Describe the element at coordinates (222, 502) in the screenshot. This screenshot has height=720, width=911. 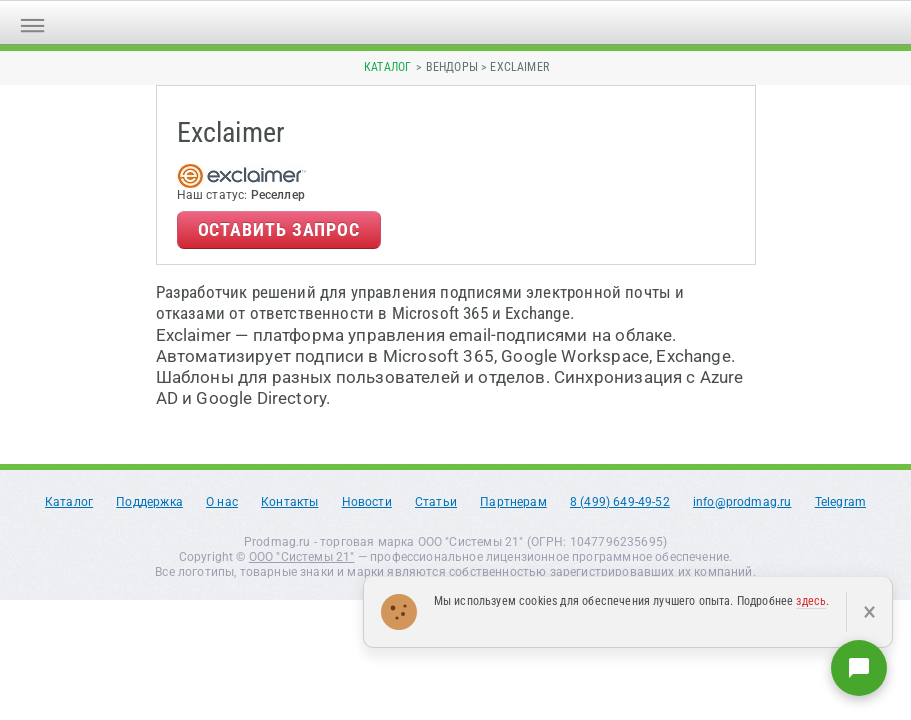
I see `О нас` at that location.